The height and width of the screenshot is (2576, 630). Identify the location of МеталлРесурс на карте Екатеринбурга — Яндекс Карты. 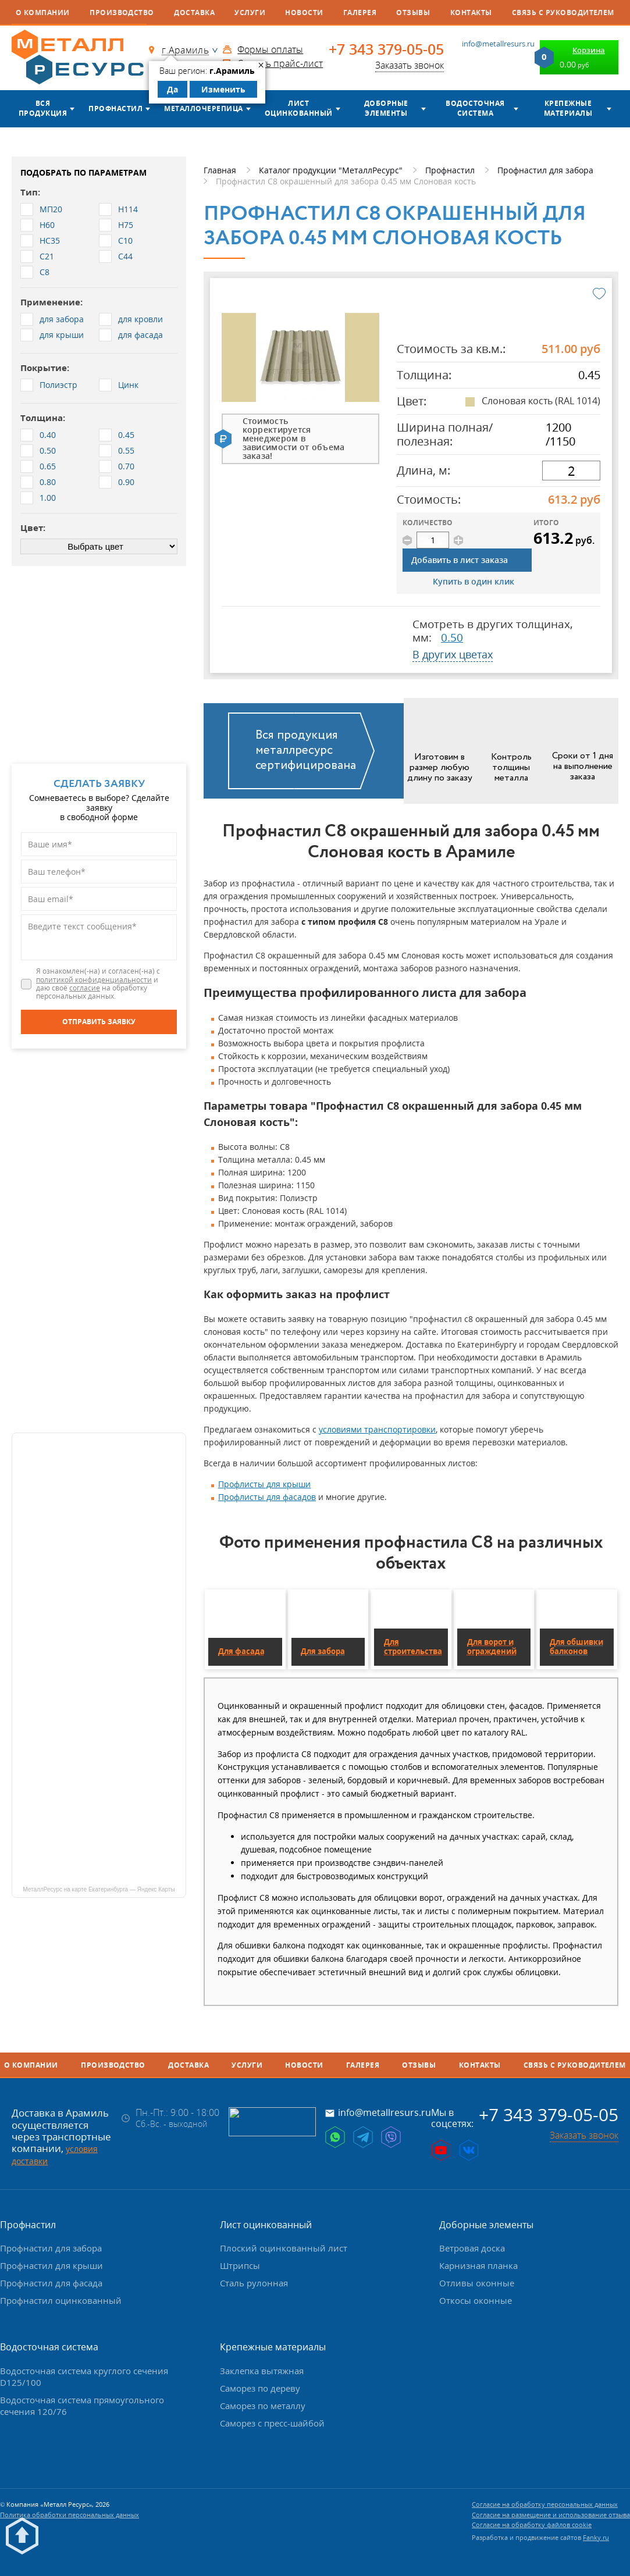
(99, 1889).